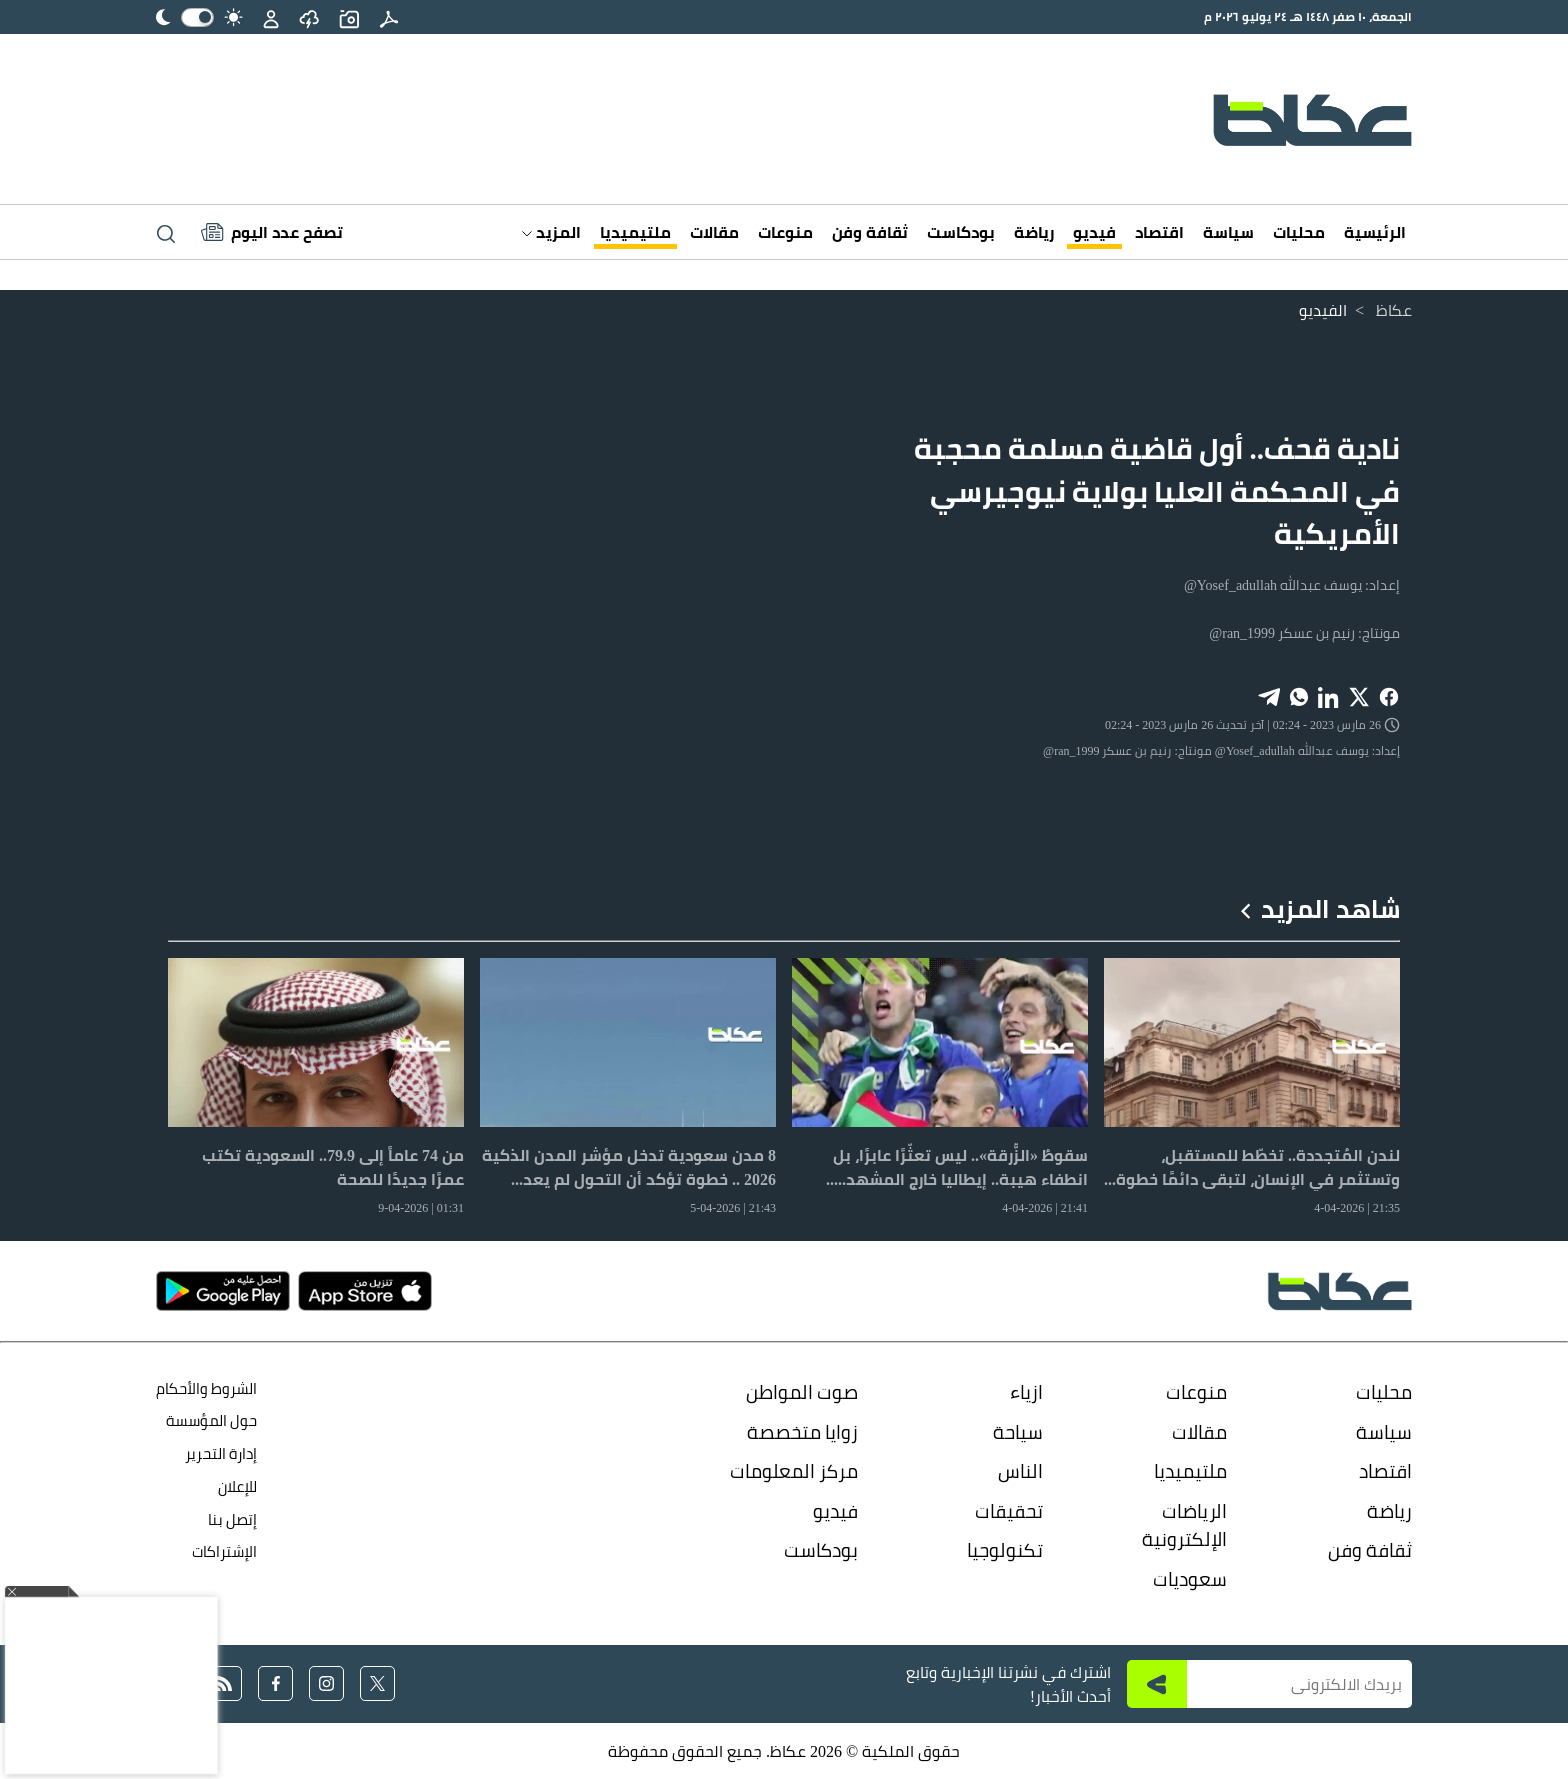  Describe the element at coordinates (1359, 695) in the screenshot. I see `[Share on X]` at that location.